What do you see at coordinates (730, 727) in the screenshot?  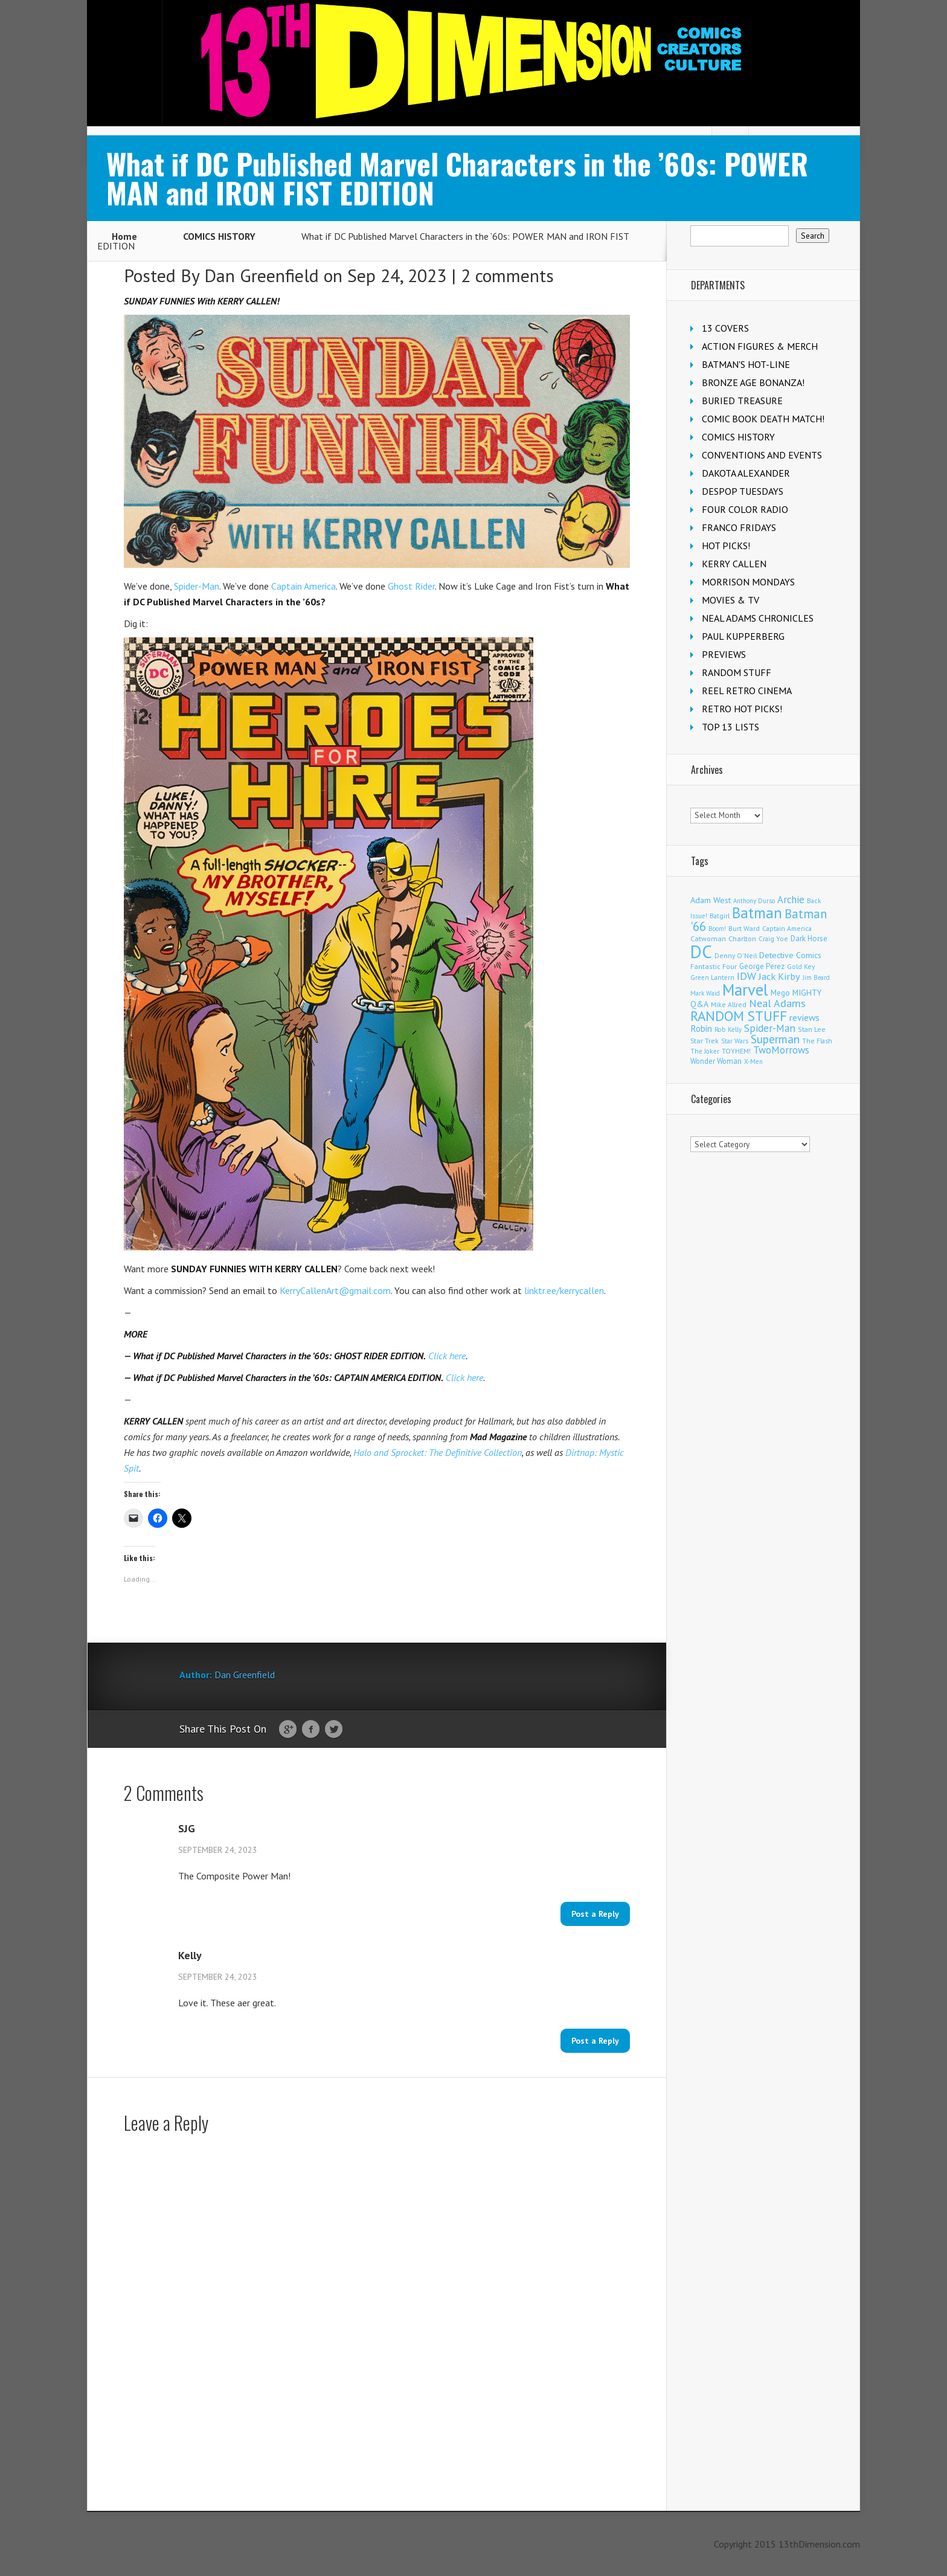 I see `TOP 13 LISTS` at bounding box center [730, 727].